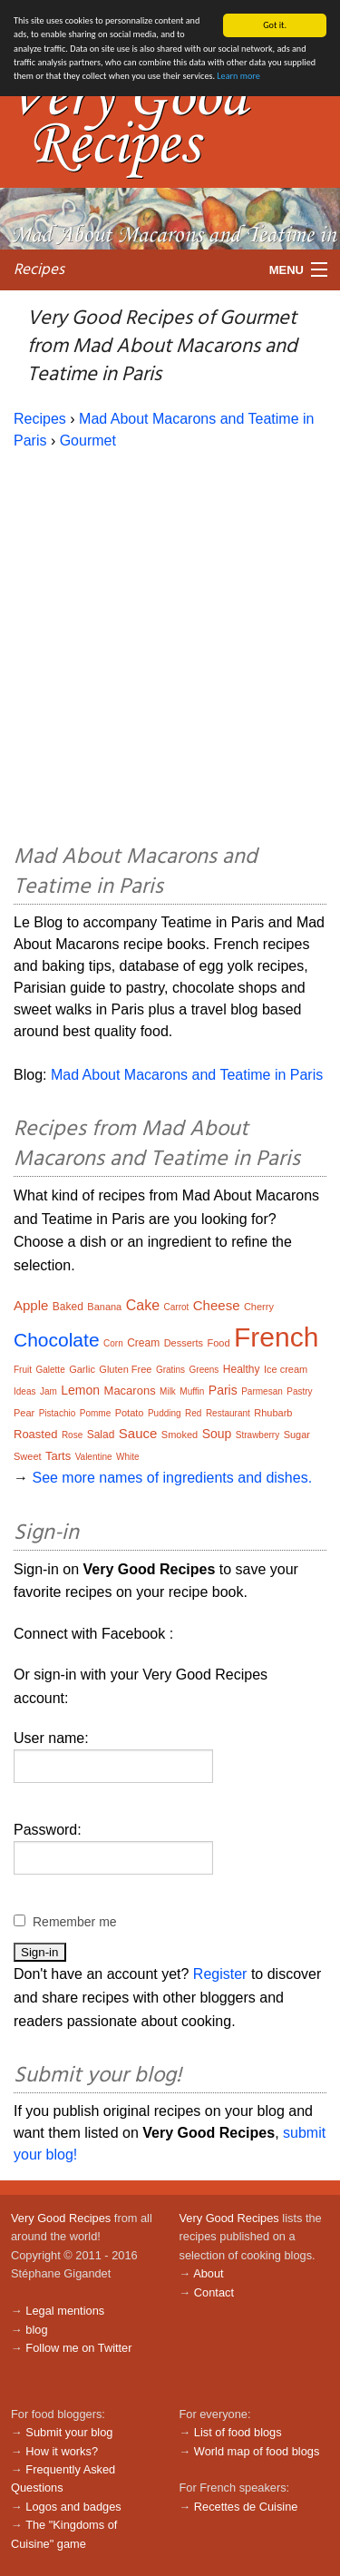 The image size is (340, 2576). What do you see at coordinates (257, 1435) in the screenshot?
I see `Strawberry` at bounding box center [257, 1435].